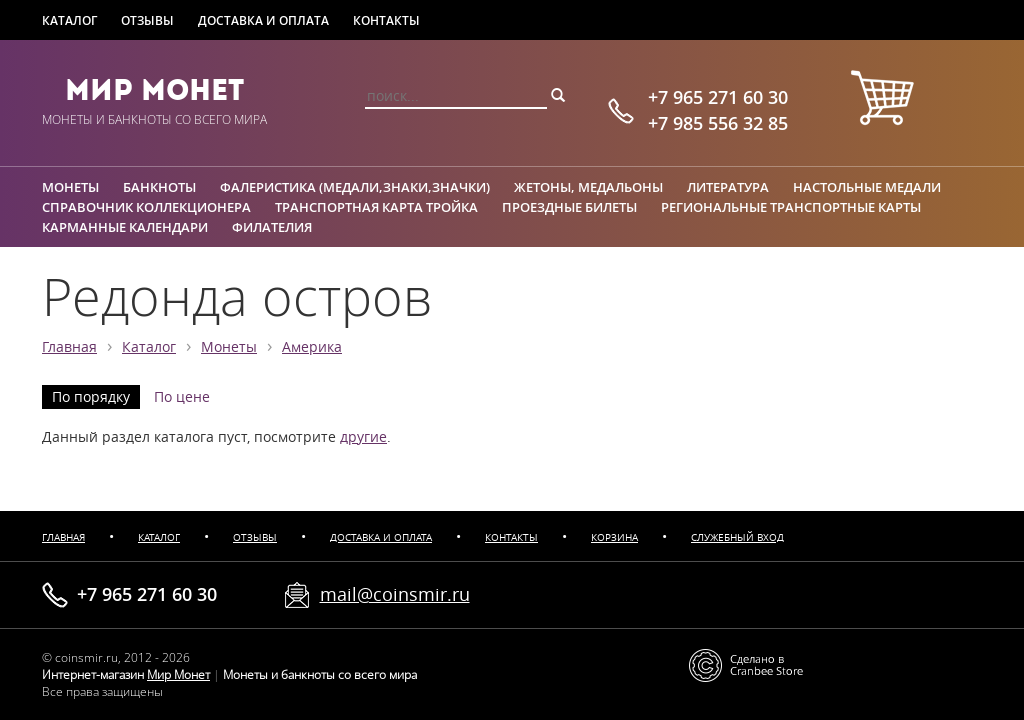 Image resolution: width=1024 pixels, height=720 pixels. Describe the element at coordinates (737, 537) in the screenshot. I see `Служебный вход` at that location.